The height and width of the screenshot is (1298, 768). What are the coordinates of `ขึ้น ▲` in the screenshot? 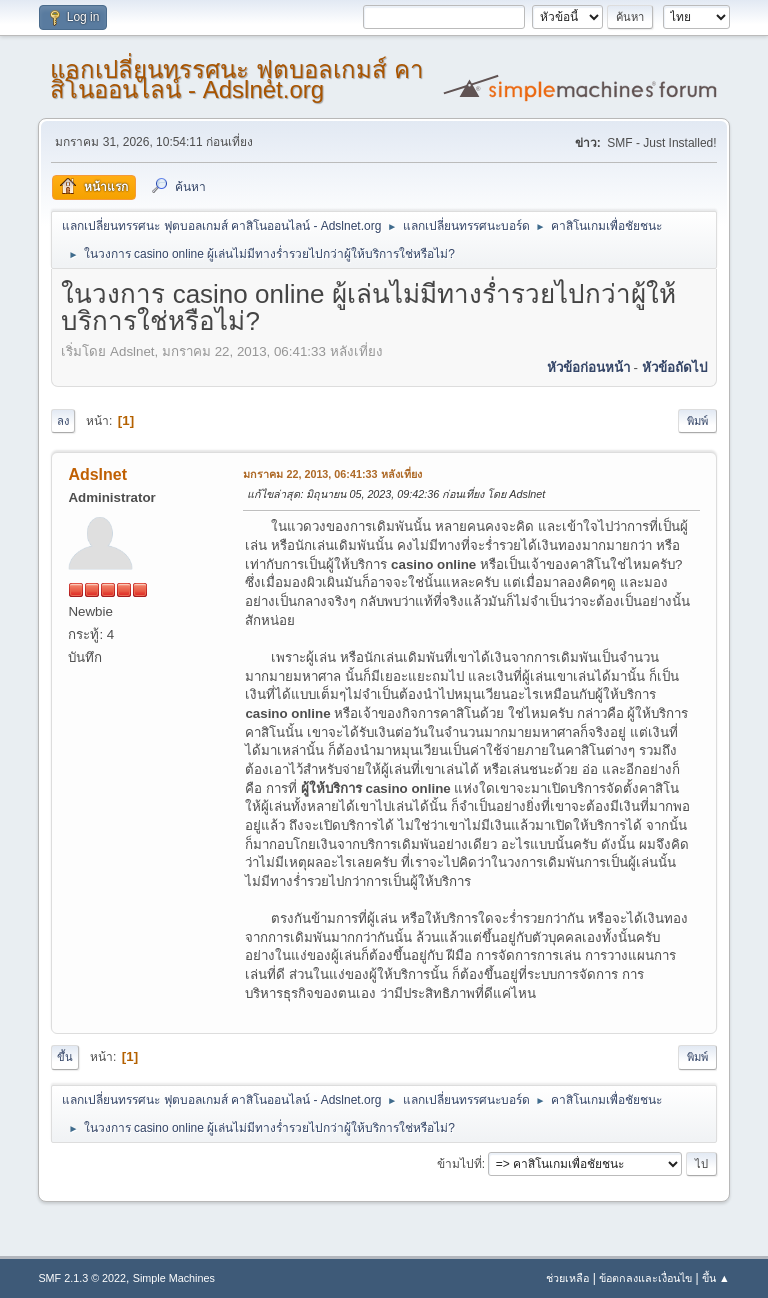 It's located at (716, 1278).